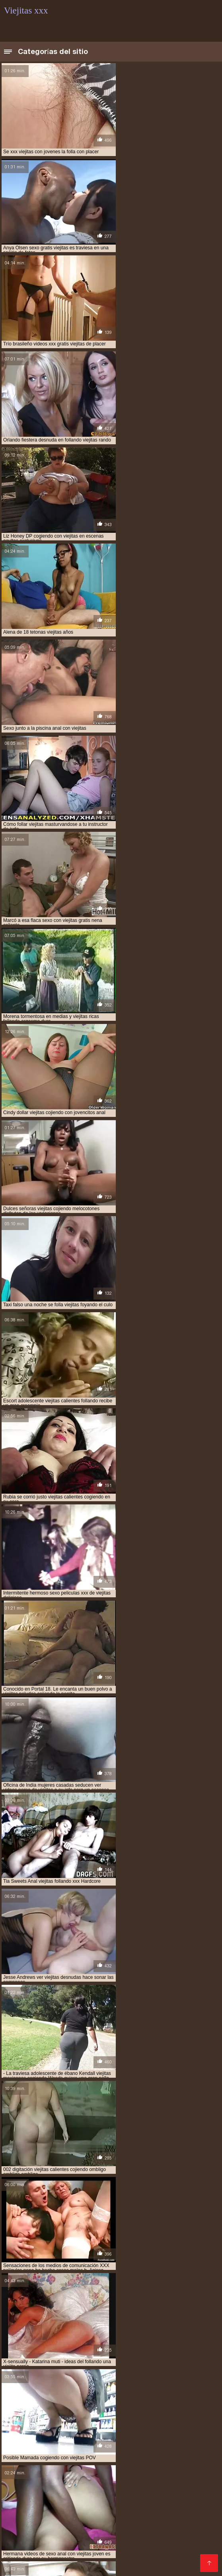 This screenshot has height=2576, width=222. Describe the element at coordinates (104, 2456) in the screenshot. I see `Videos xxx en español gratis` at that location.